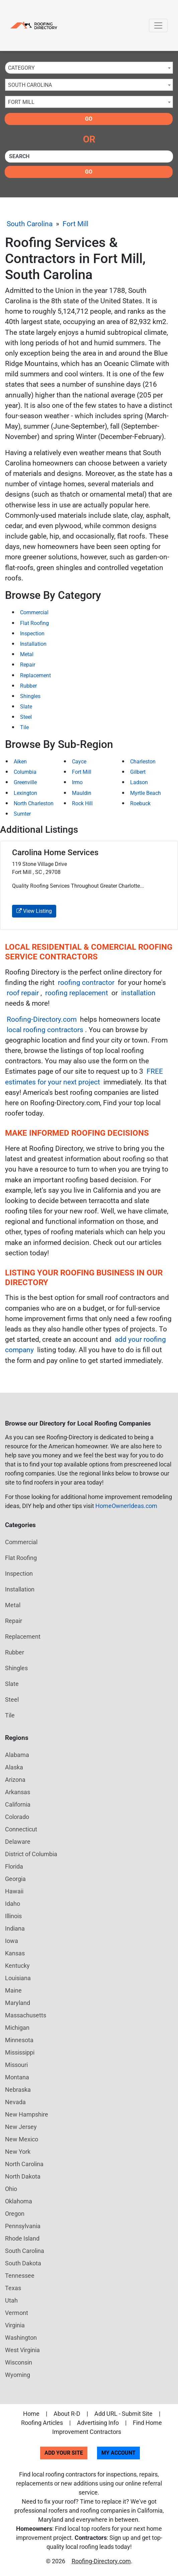 The width and height of the screenshot is (178, 2576). What do you see at coordinates (34, 623) in the screenshot?
I see `Flat Roofing` at bounding box center [34, 623].